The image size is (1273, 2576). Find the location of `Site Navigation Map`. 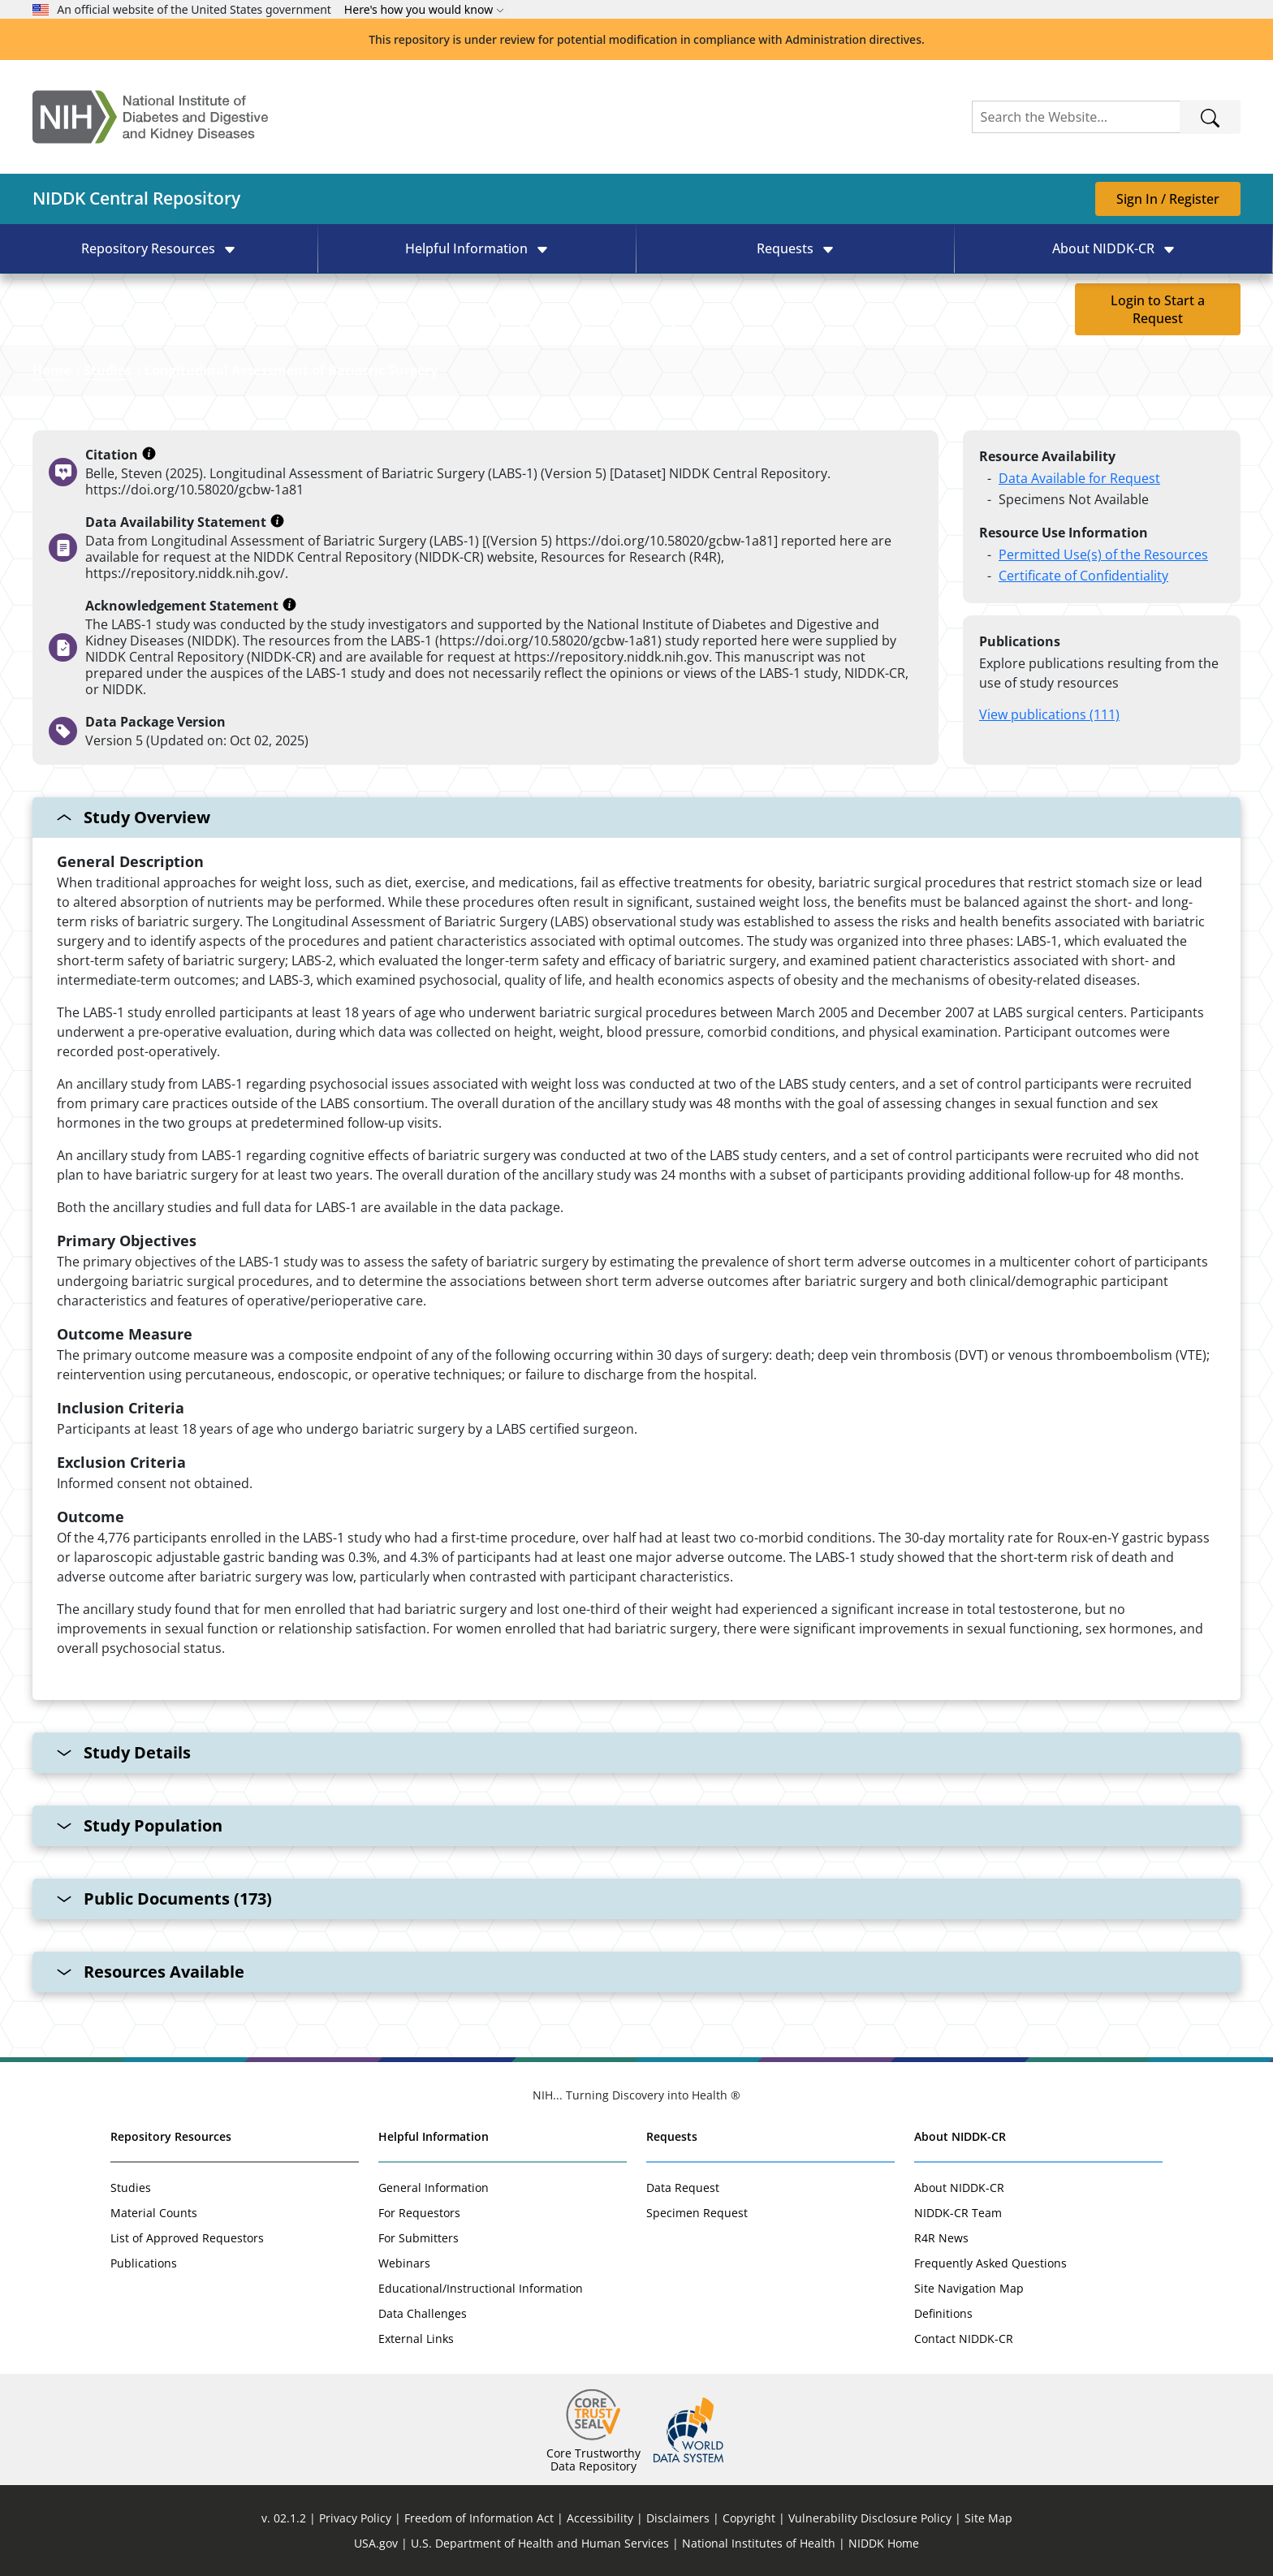

Site Navigation Map is located at coordinates (969, 2288).